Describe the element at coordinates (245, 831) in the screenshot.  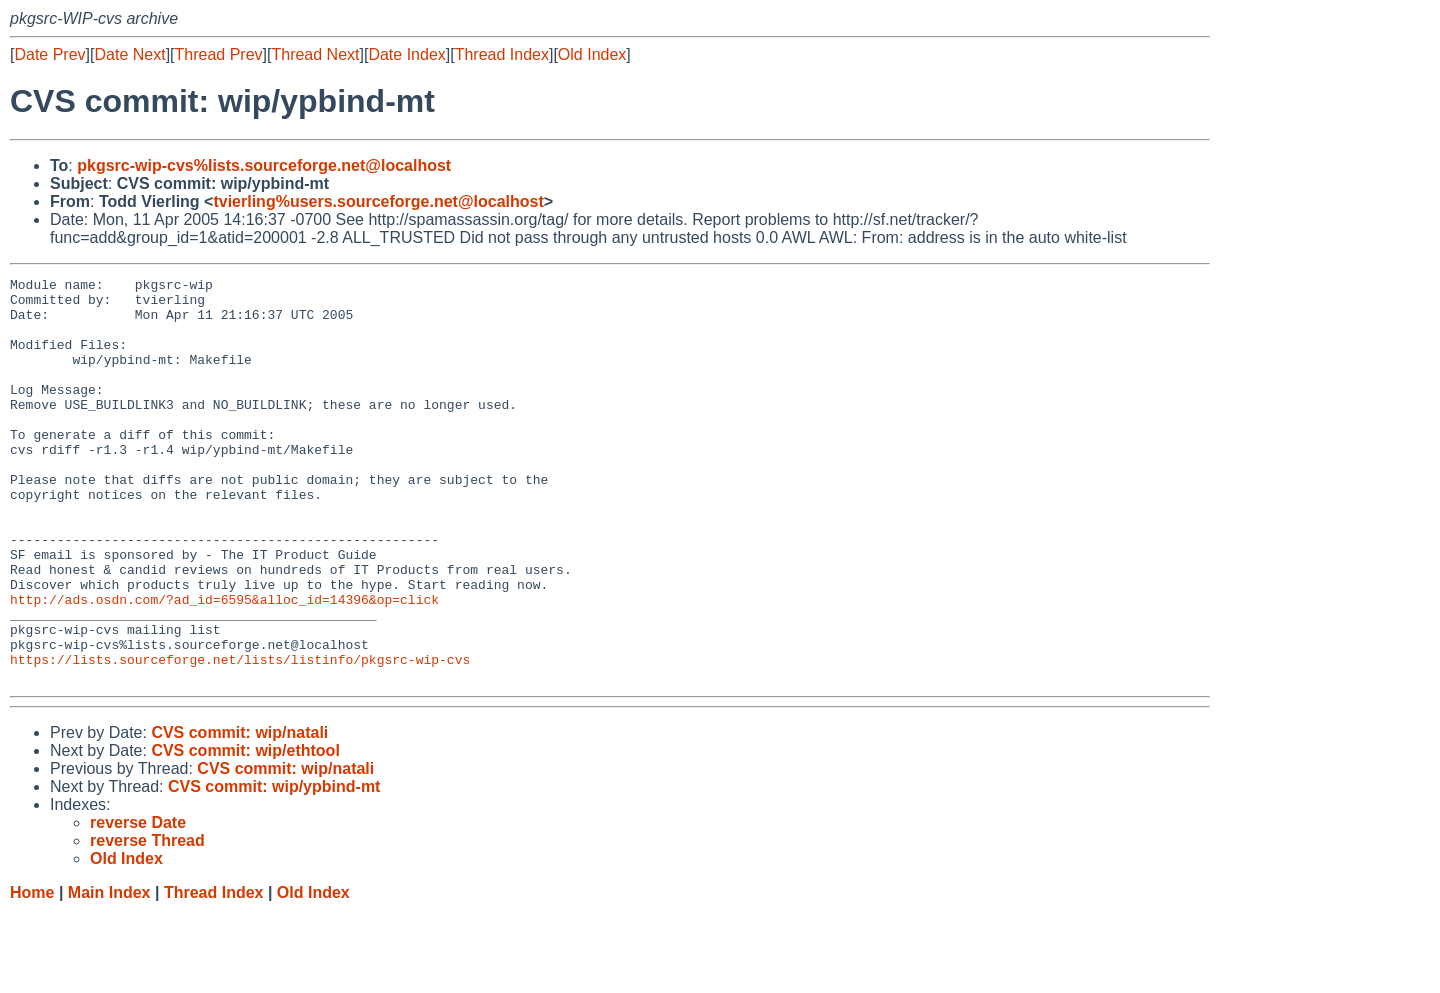
I see `CVS commit: wip/ethtool` at that location.